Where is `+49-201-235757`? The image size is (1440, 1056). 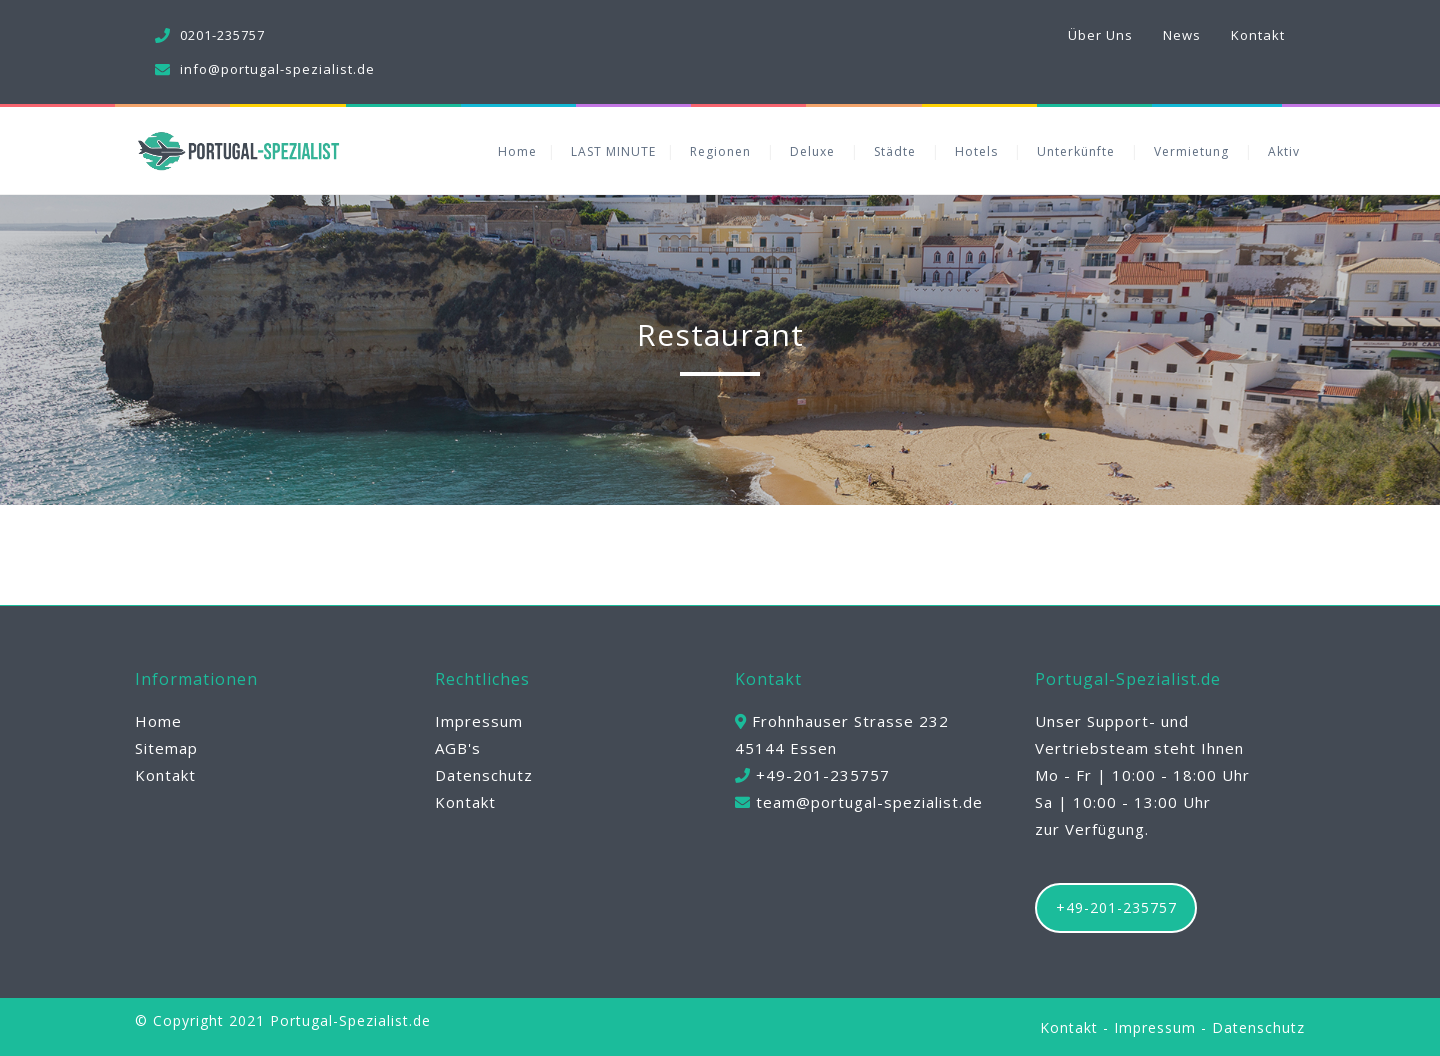
+49-201-235757 is located at coordinates (1116, 907).